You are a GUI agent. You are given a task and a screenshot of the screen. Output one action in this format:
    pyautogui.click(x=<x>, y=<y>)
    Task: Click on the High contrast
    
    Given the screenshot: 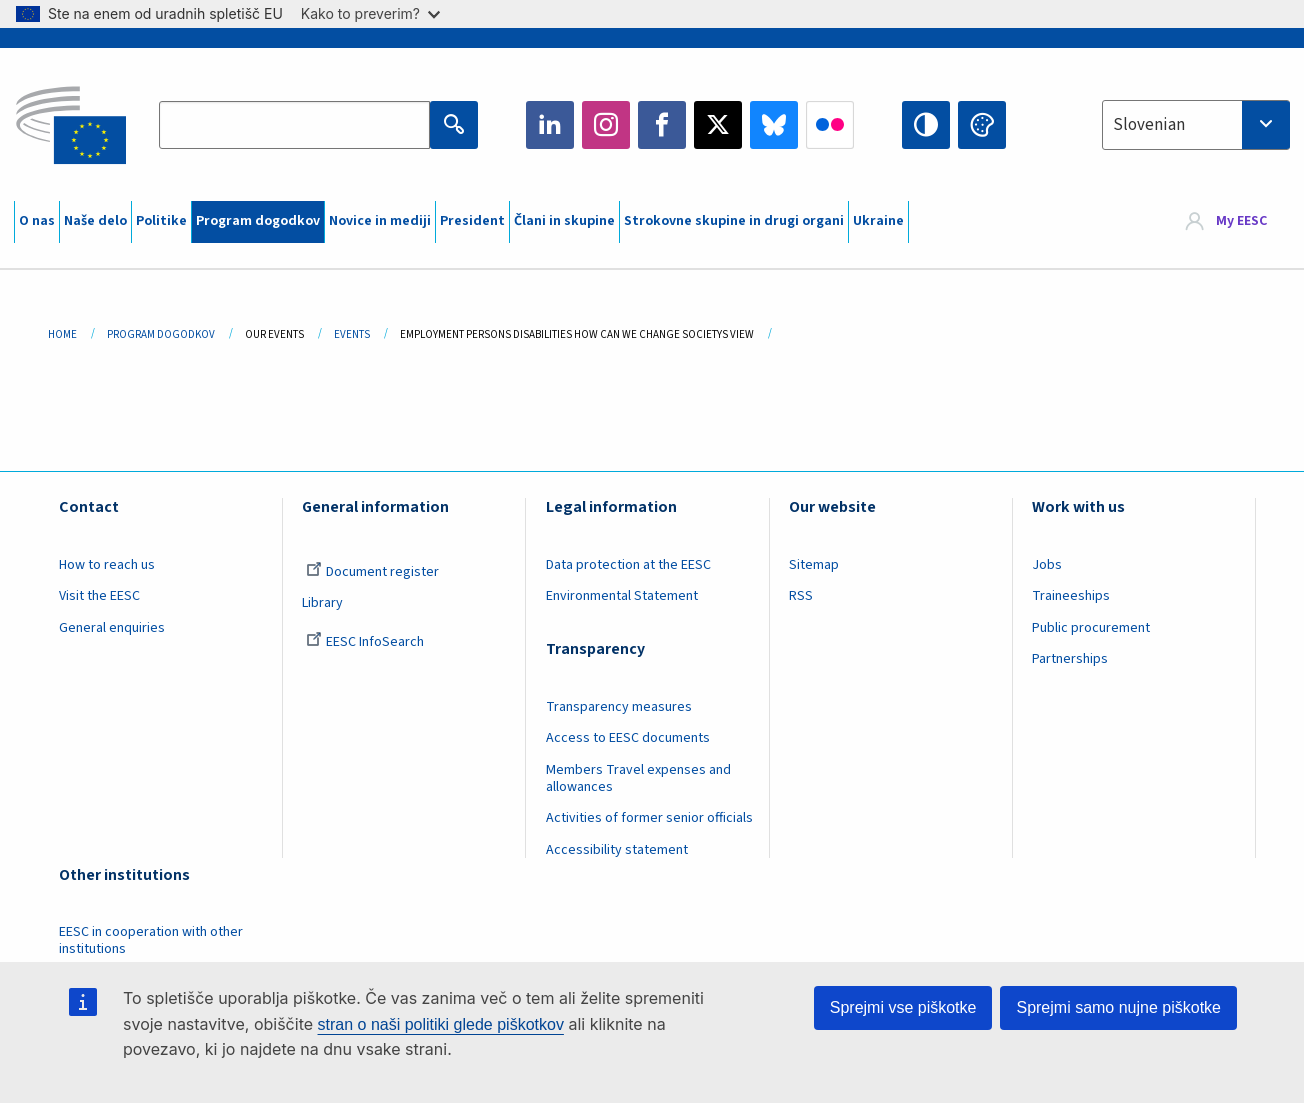 What is the action you would take?
    pyautogui.click(x=926, y=125)
    